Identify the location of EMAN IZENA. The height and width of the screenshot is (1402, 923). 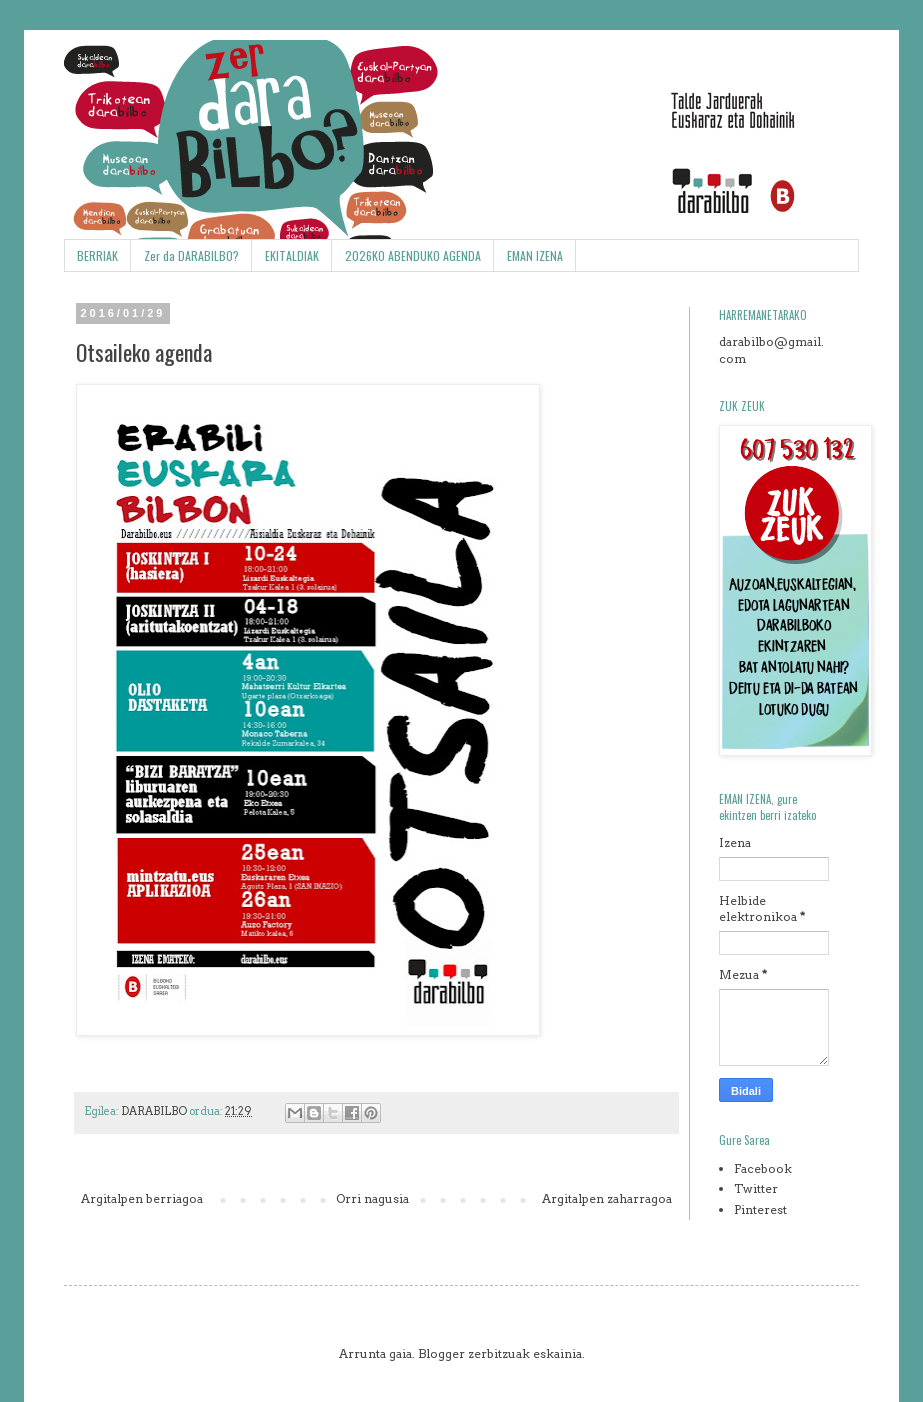
(535, 255).